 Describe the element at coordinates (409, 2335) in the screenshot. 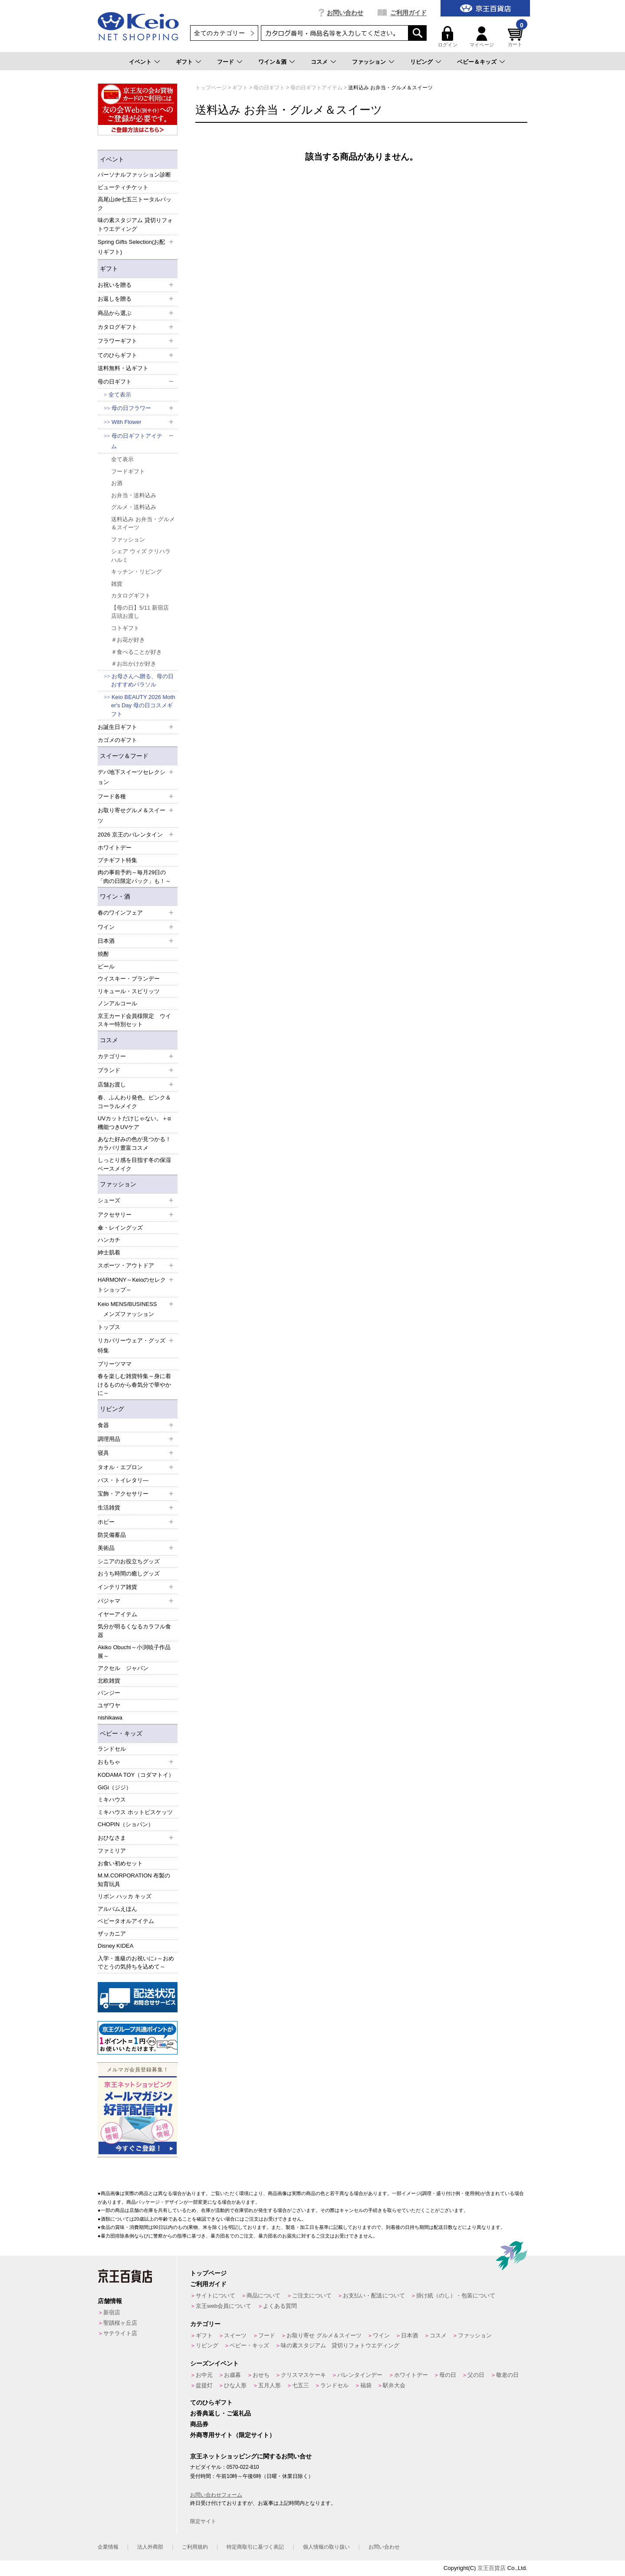

I see `日本酒` at that location.